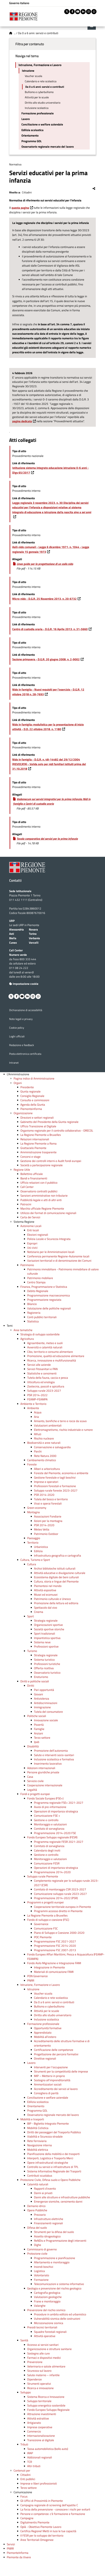 This screenshot has width=105, height=2576. I want to click on Impiantistica sportiva, so click(47, 1643).